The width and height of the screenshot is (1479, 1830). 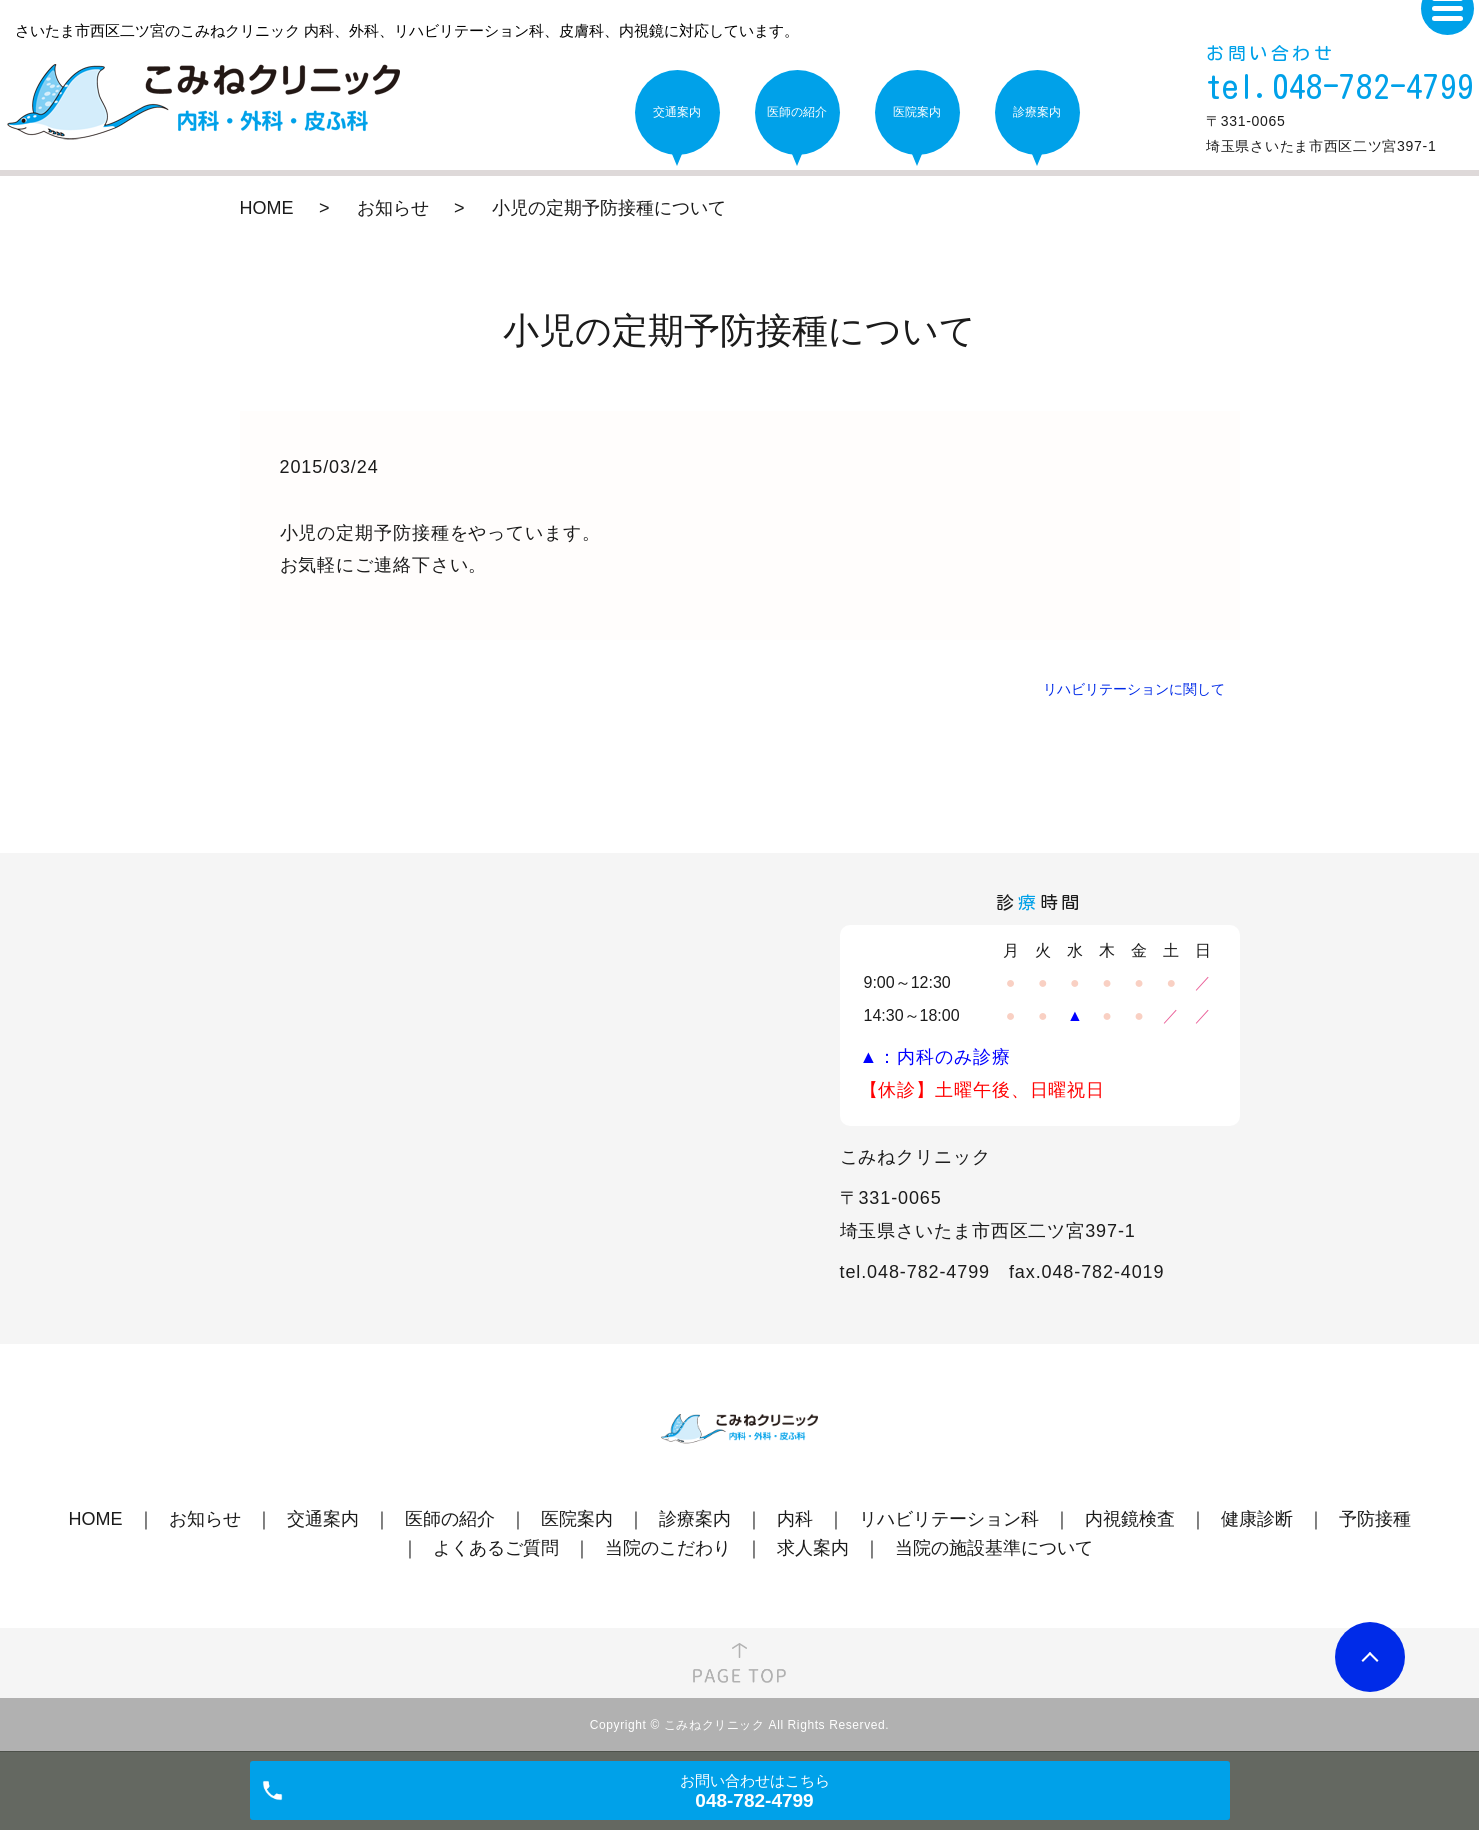 What do you see at coordinates (393, 208) in the screenshot?
I see `お知らせ` at bounding box center [393, 208].